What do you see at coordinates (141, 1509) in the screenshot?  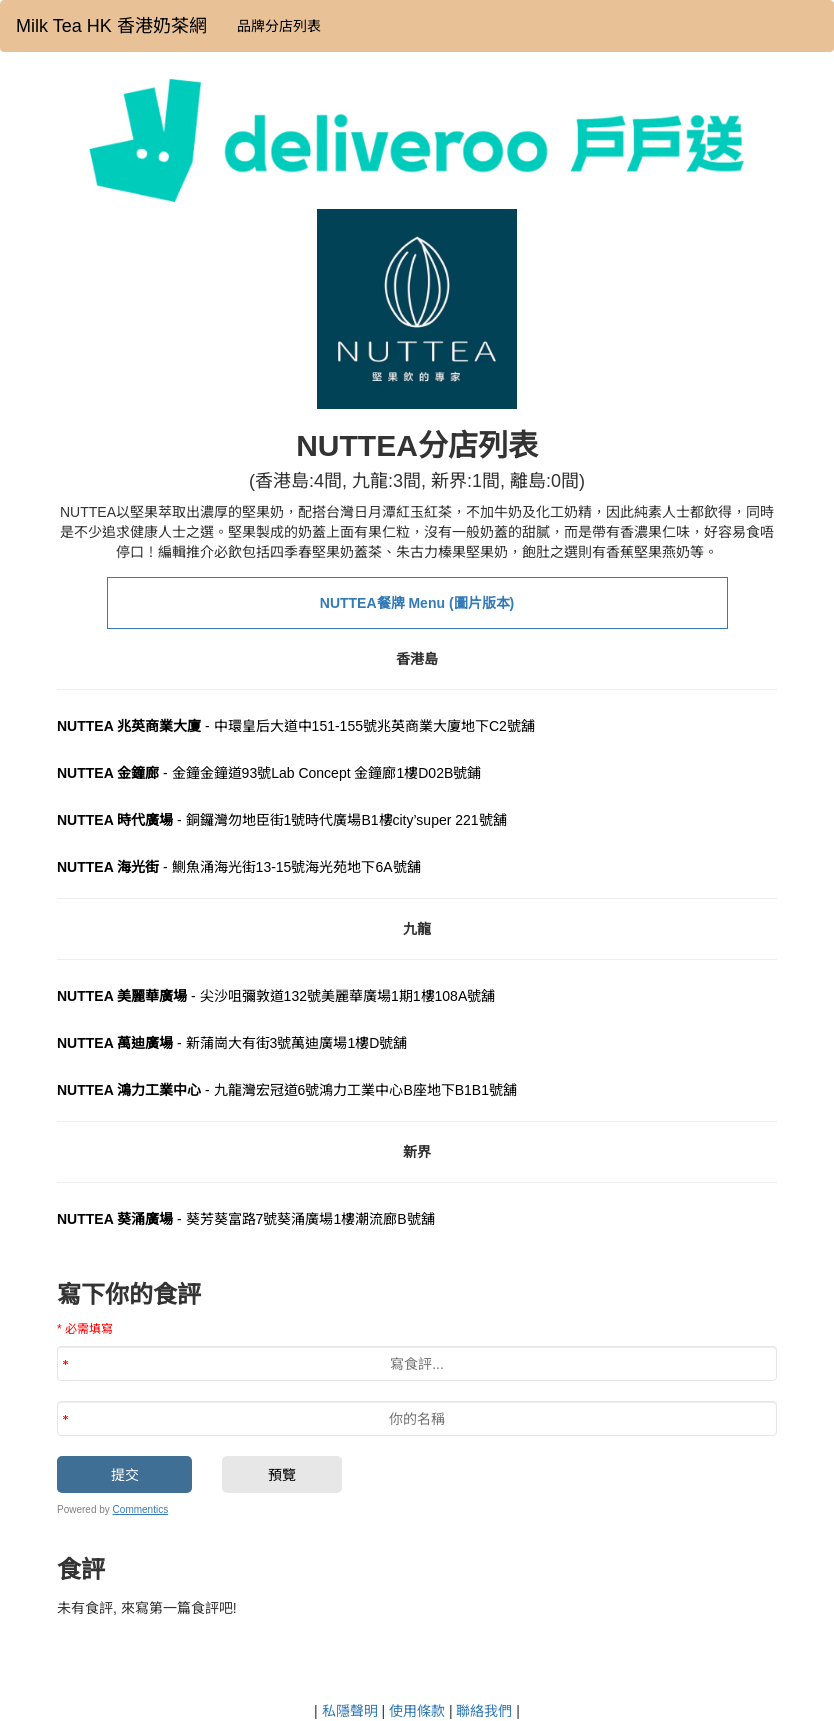 I see `Commentics` at bounding box center [141, 1509].